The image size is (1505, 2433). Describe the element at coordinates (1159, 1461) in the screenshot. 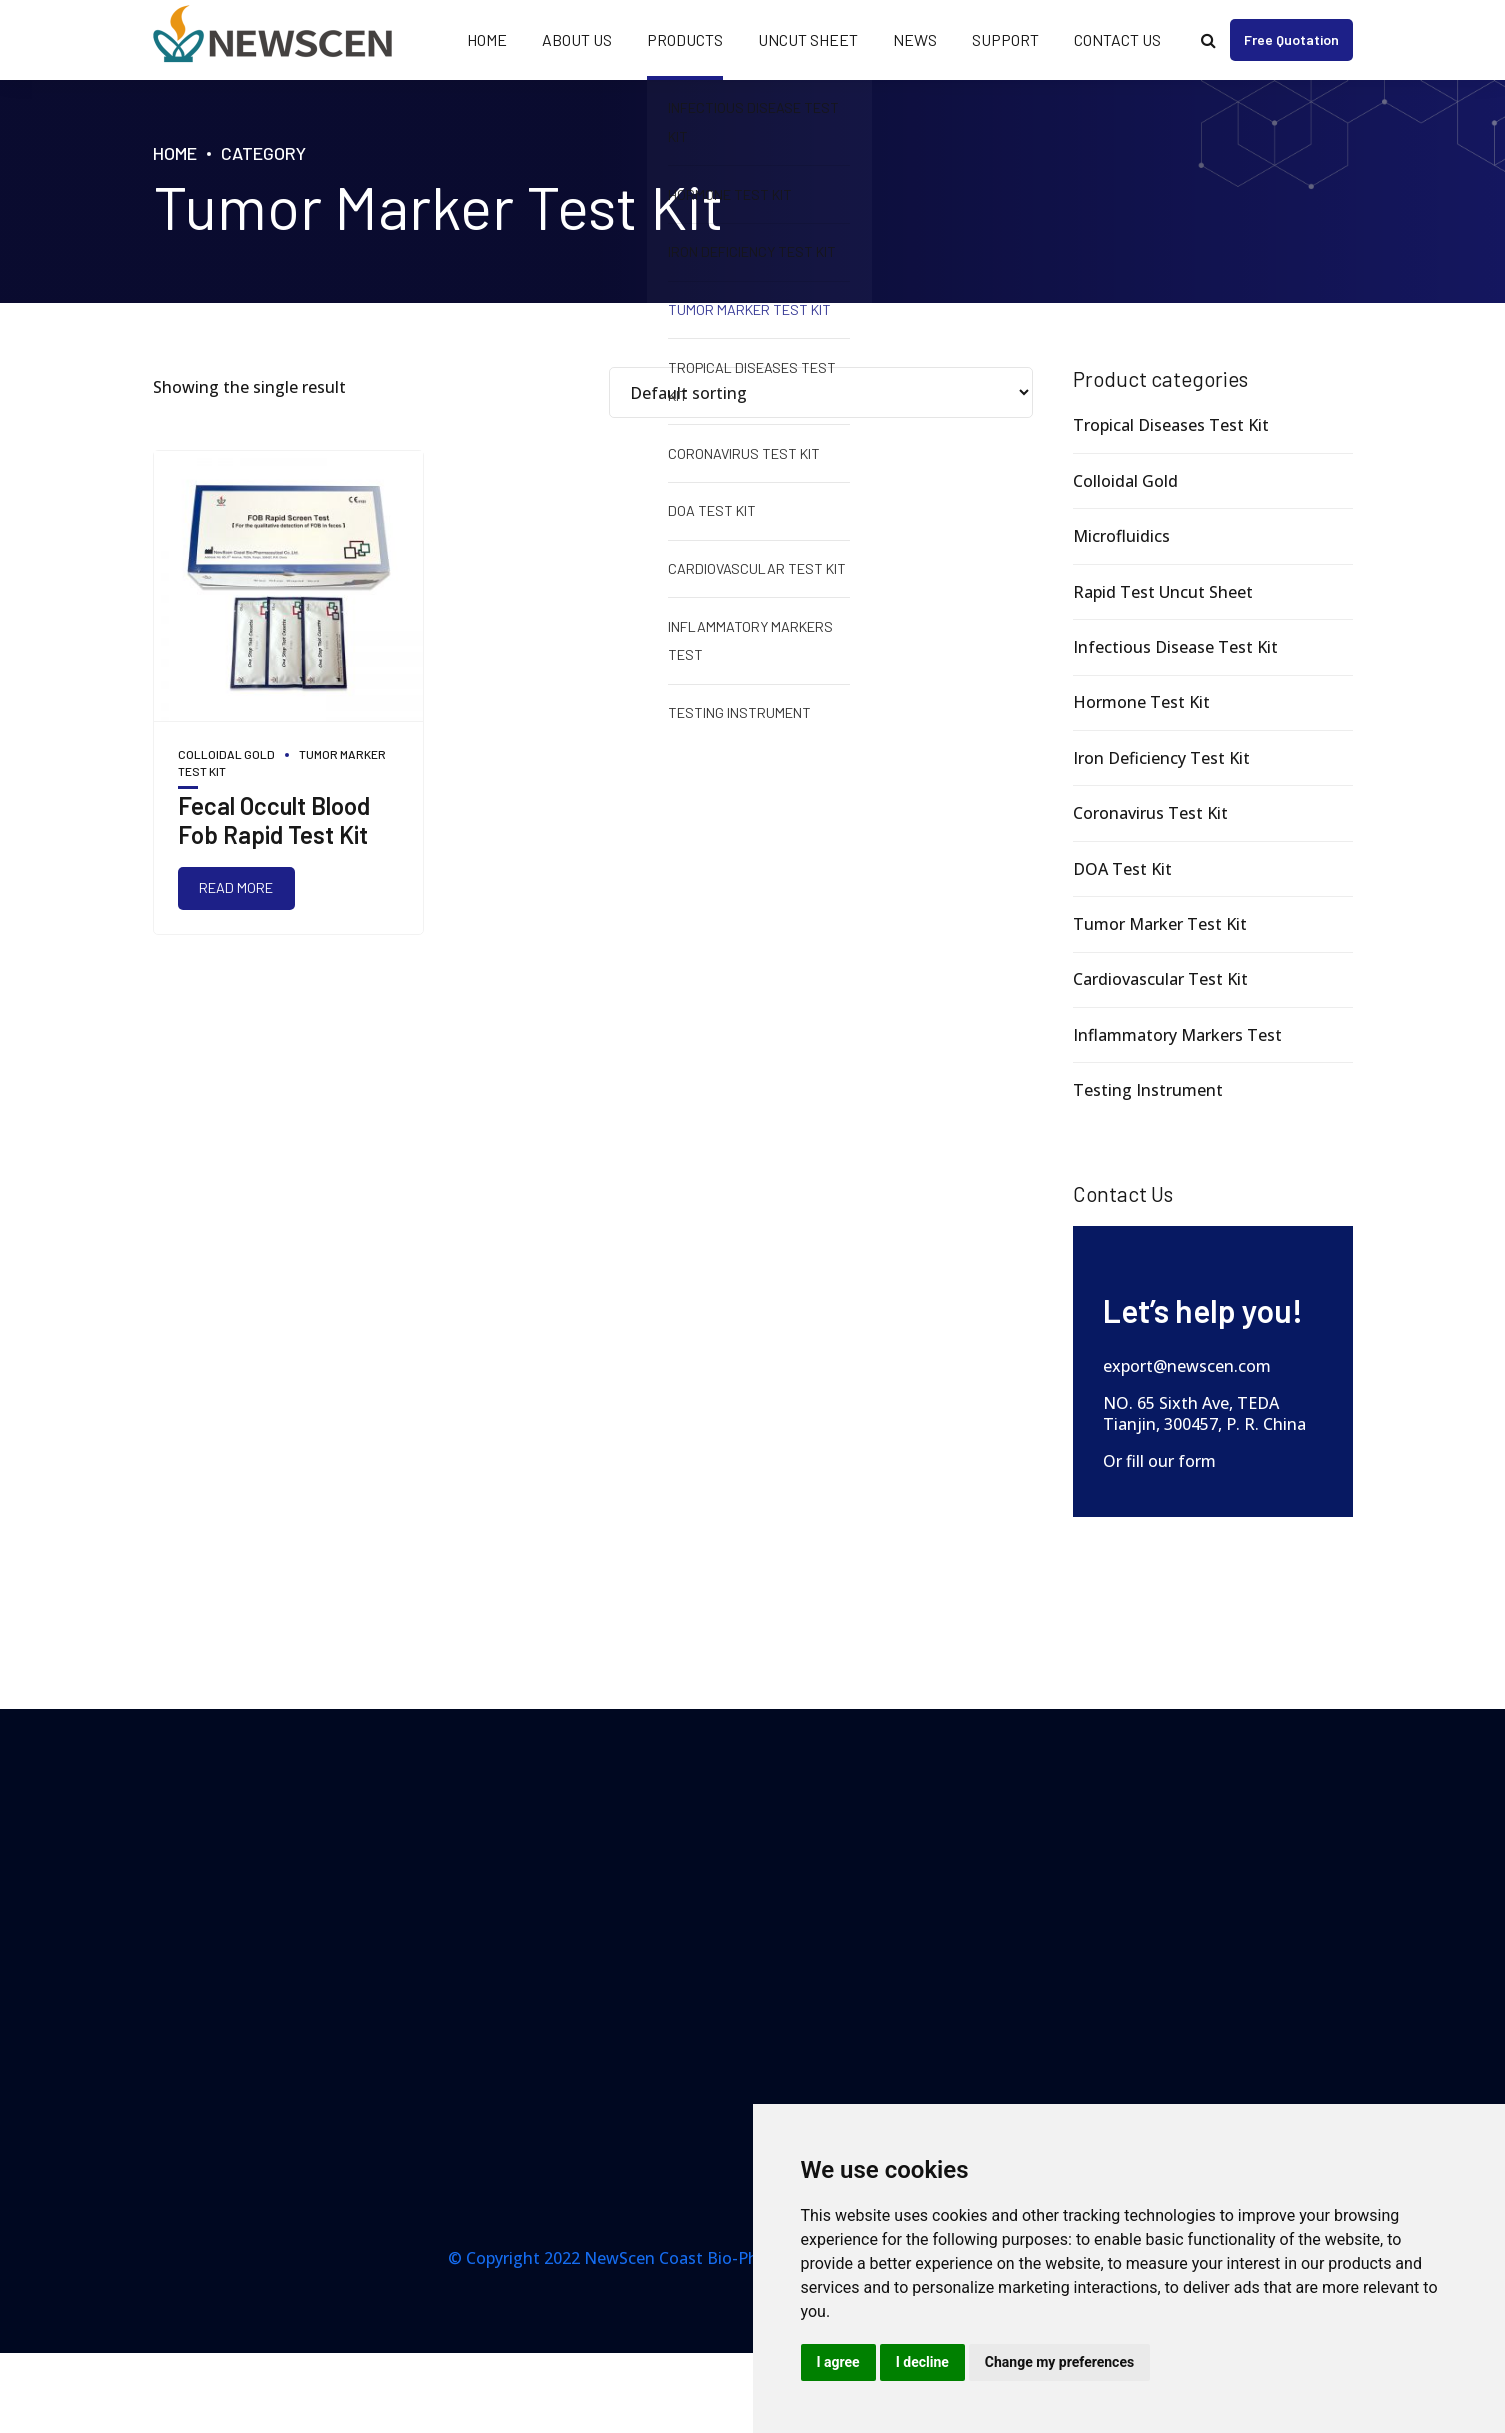

I see `Or fill our form` at that location.